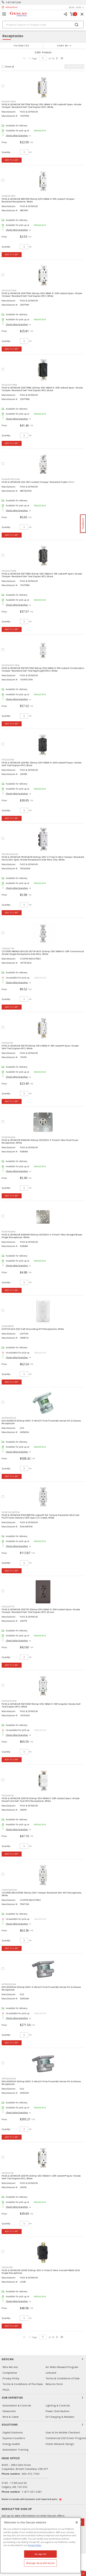 The image size is (86, 2576). Describe the element at coordinates (41, 1705) in the screenshot. I see `PASS & SEYMOUR 1597HGW 15Amp 125V NEMA 5-15R Hospital-Grade Self-Test Duplex GFCI, White` at that location.